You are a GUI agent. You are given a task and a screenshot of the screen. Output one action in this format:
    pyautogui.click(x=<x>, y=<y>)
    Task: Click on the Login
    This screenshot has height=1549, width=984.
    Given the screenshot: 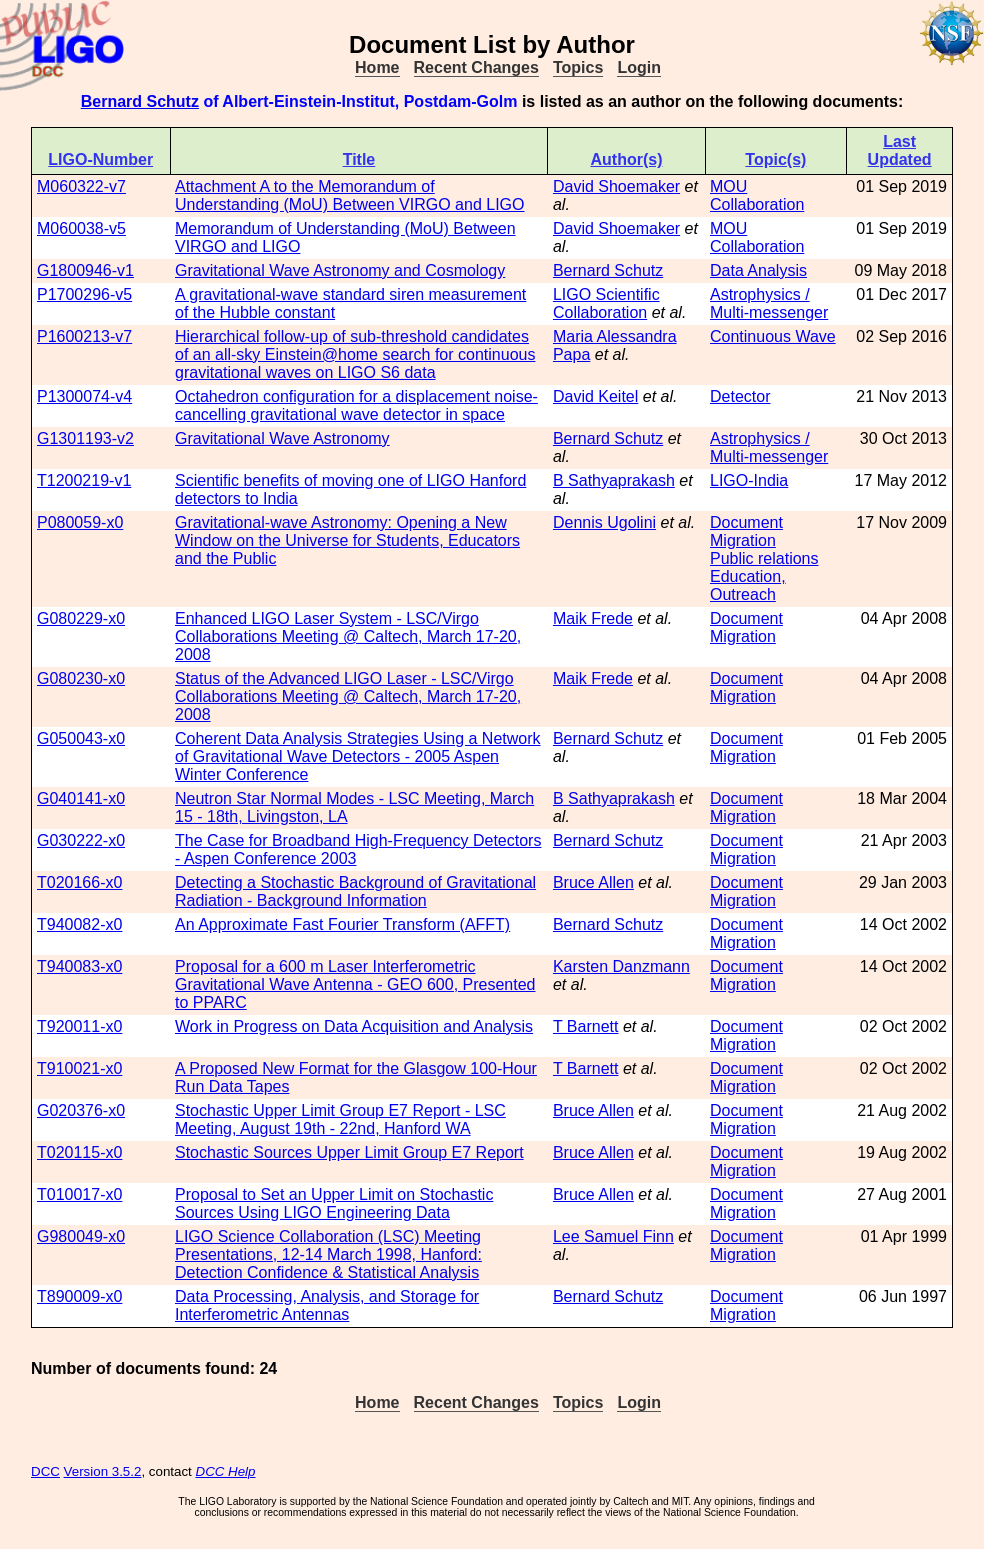 What is the action you would take?
    pyautogui.click(x=639, y=67)
    